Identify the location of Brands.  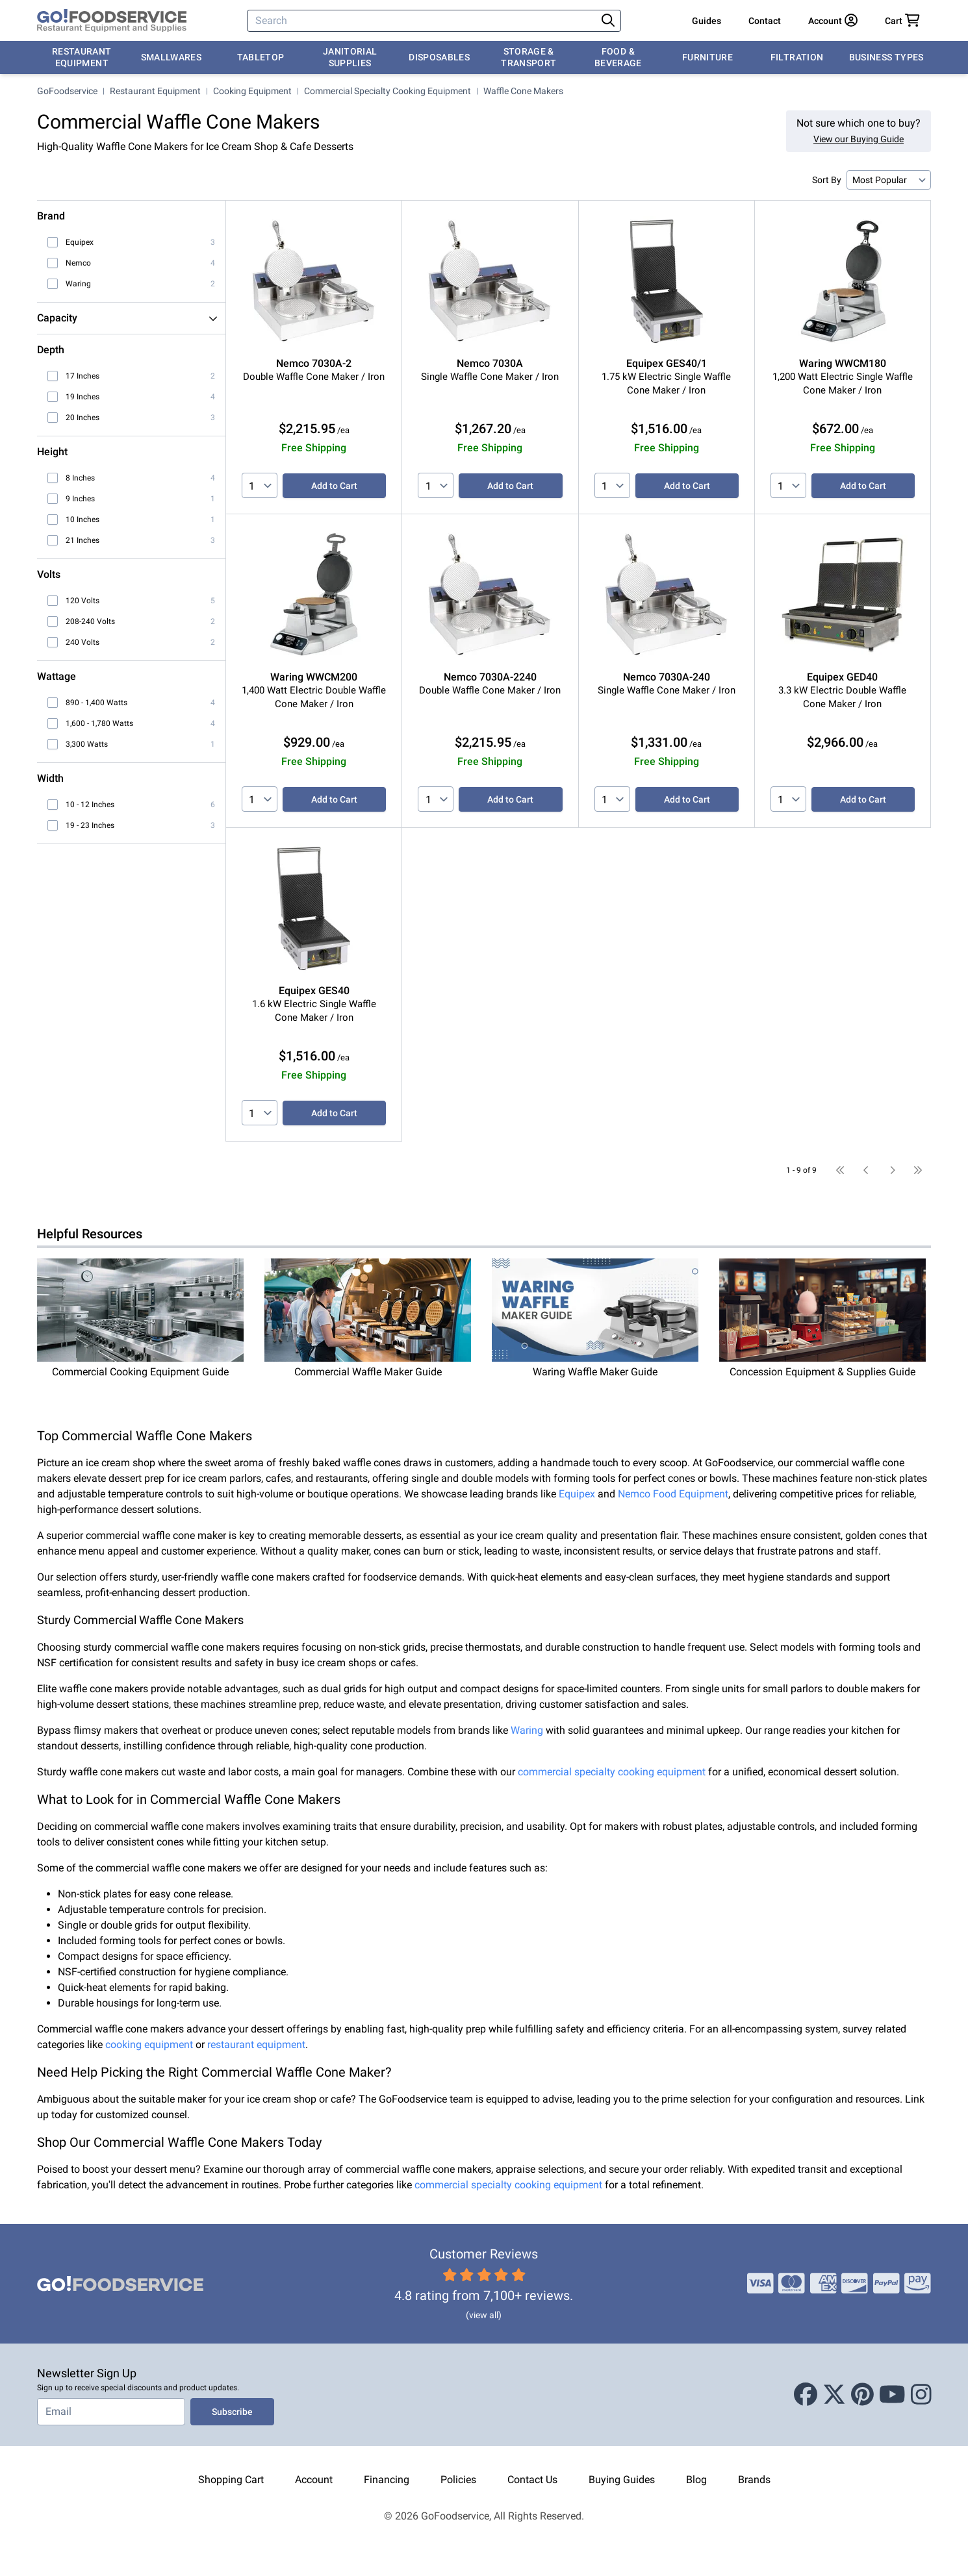
(754, 2479).